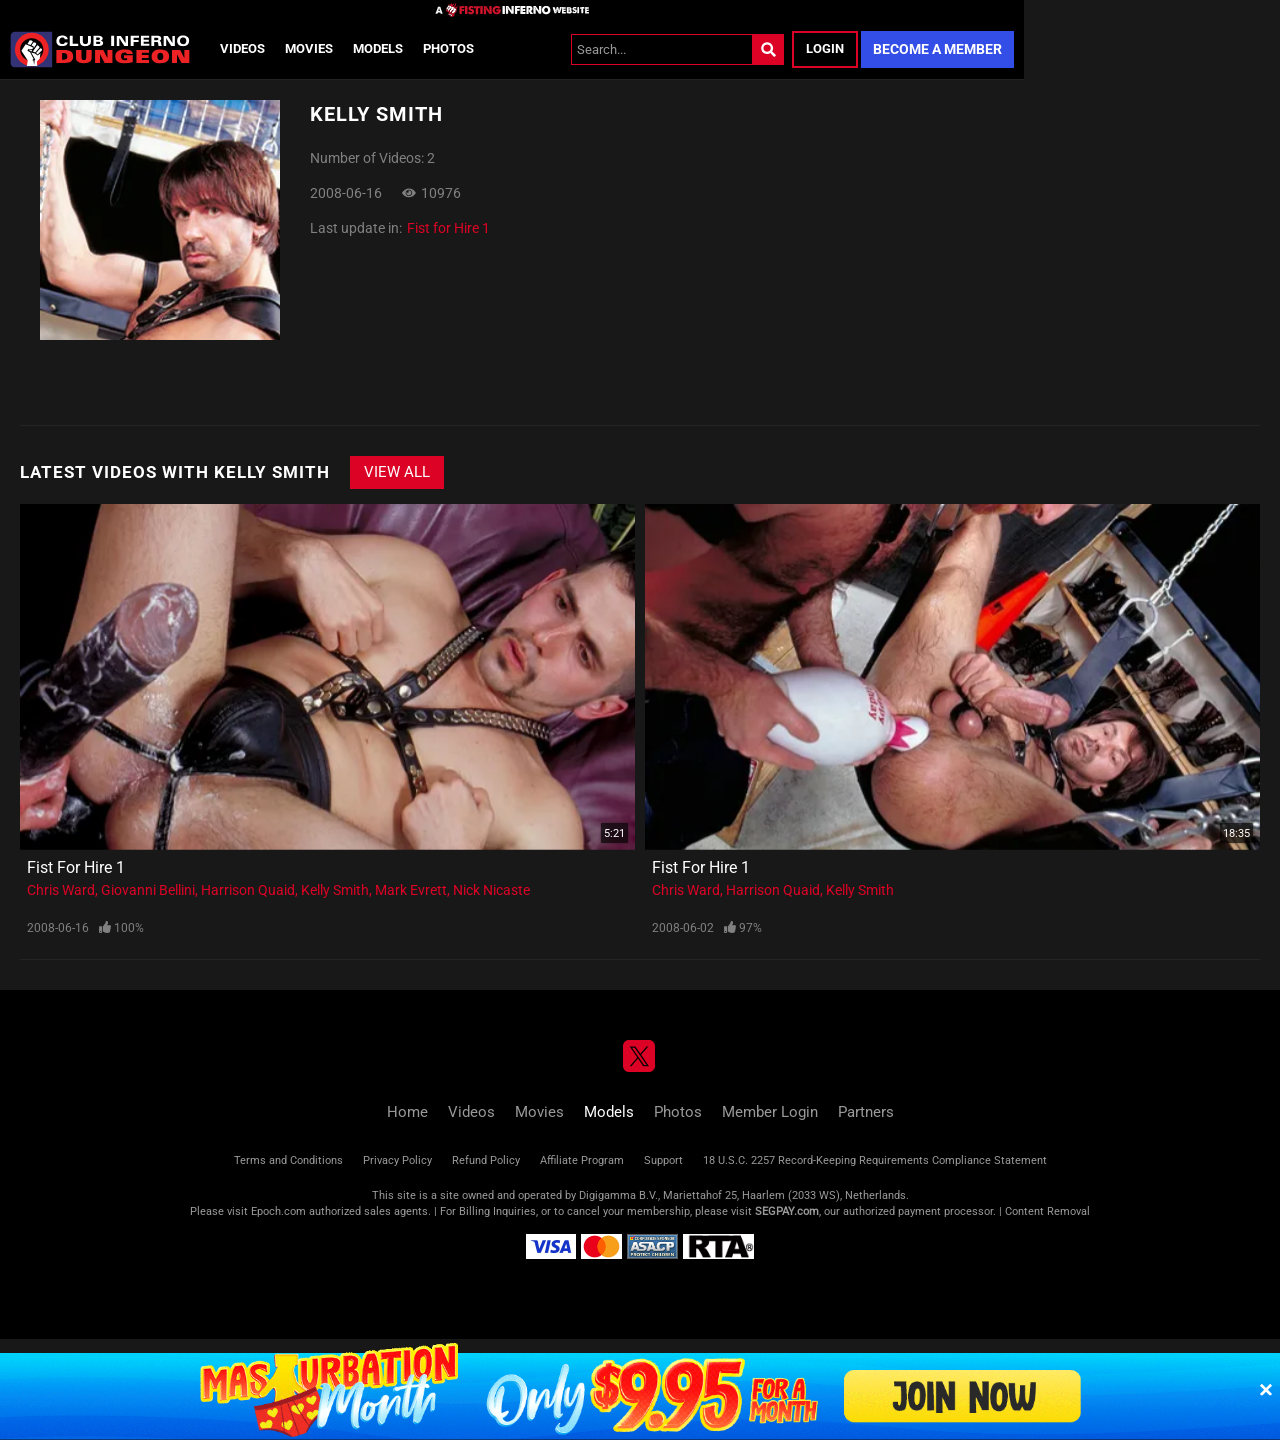  What do you see at coordinates (411, 890) in the screenshot?
I see `Mark Evrett` at bounding box center [411, 890].